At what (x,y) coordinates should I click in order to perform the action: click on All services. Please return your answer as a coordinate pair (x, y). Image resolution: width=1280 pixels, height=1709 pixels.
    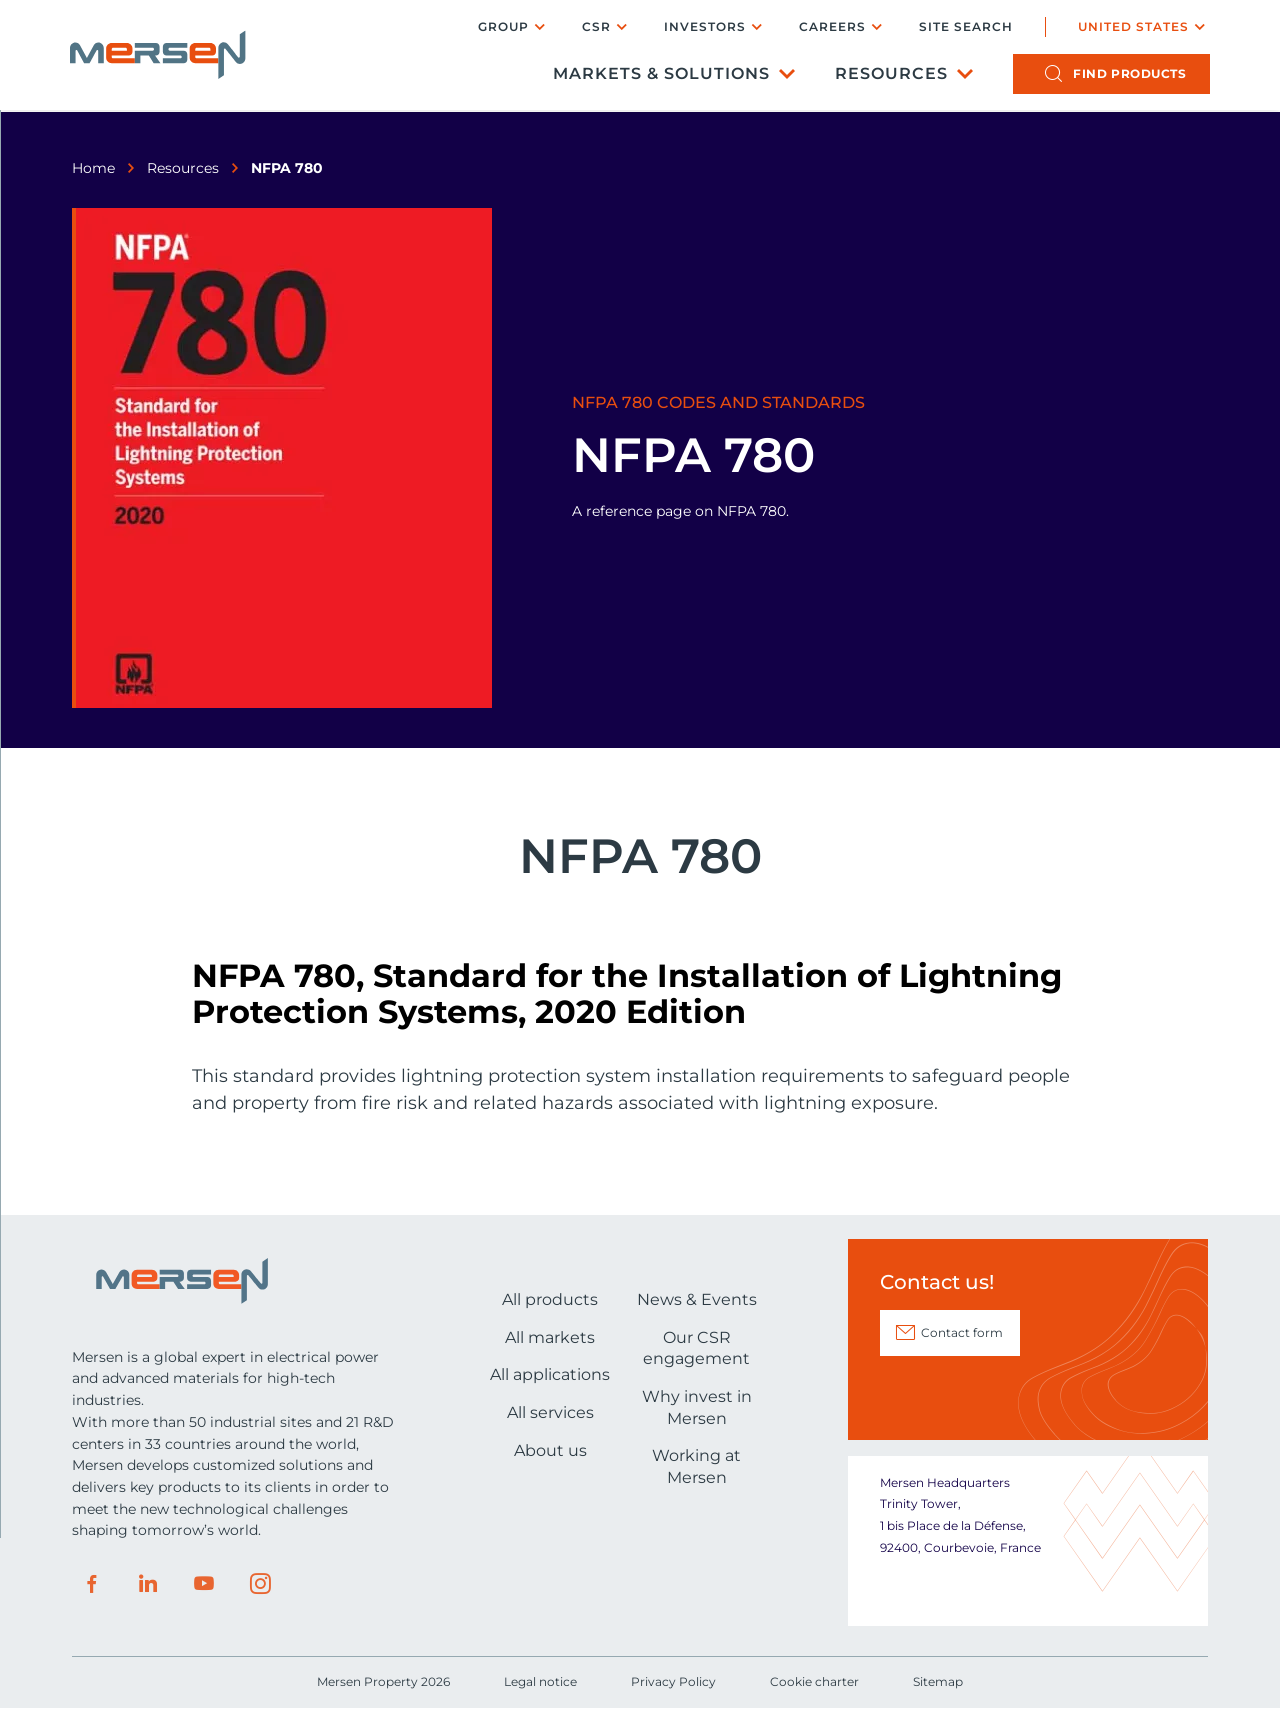
    Looking at the image, I should click on (550, 1412).